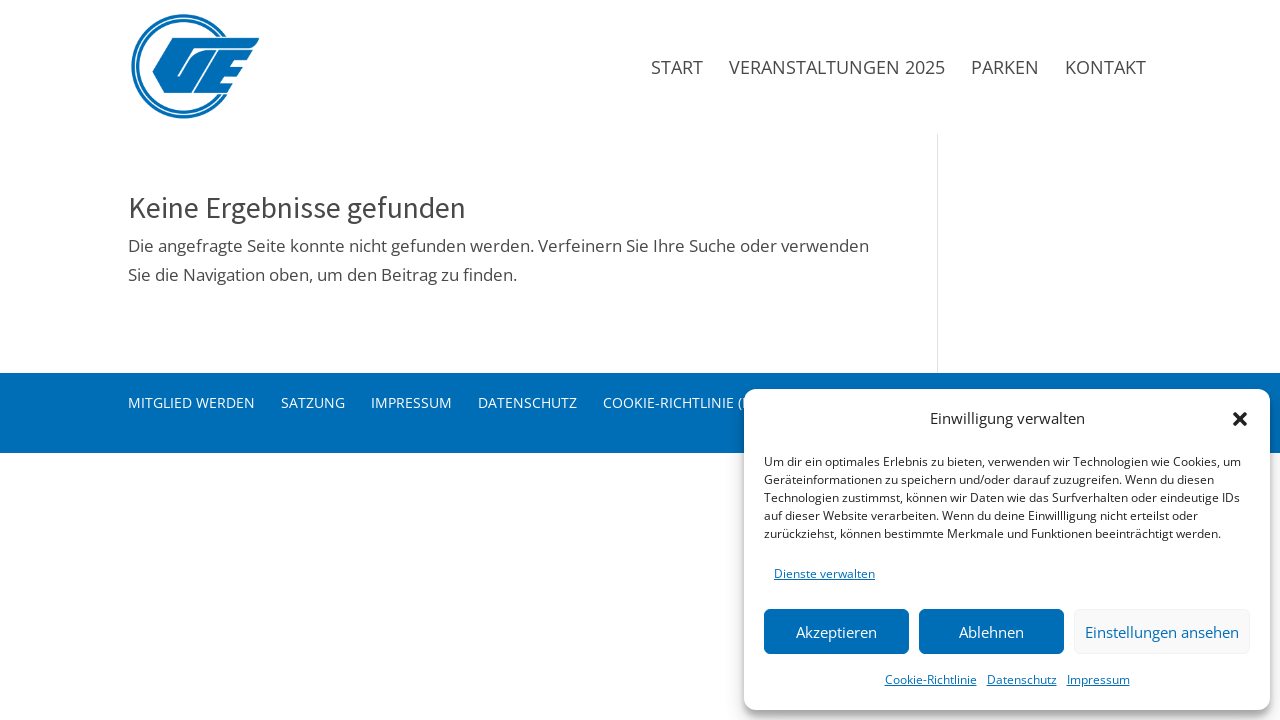 The image size is (1280, 720). I want to click on Datenschutz, so click(1022, 679).